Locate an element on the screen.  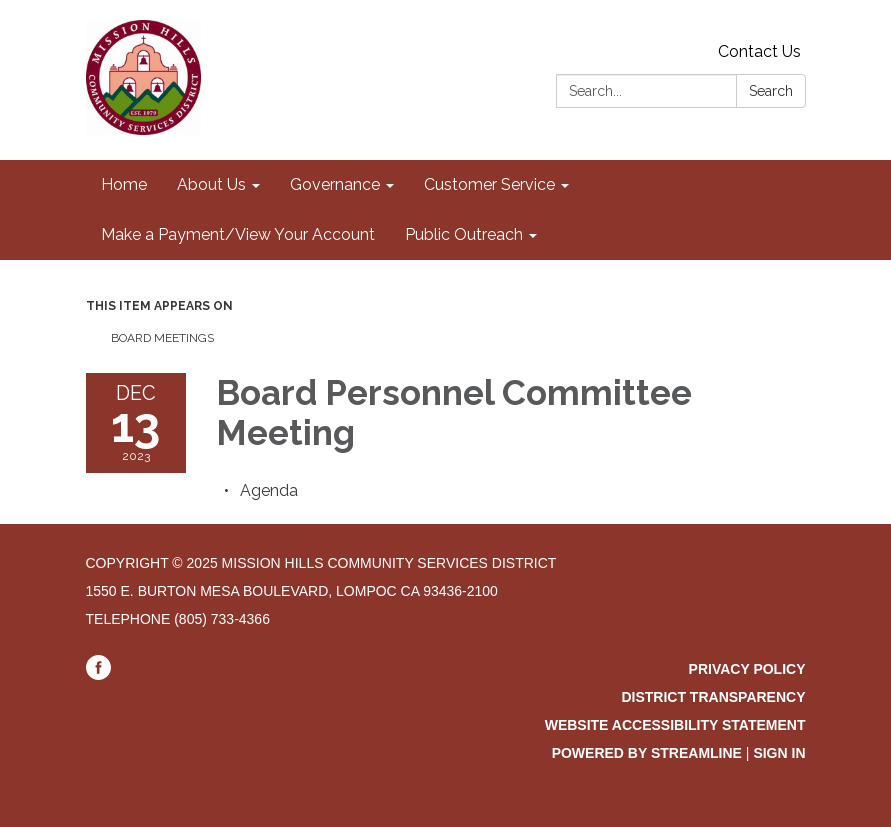
[Agenda attachment for 2023-12-13 Board Personnel Committee Meeting] is located at coordinates (269, 490).